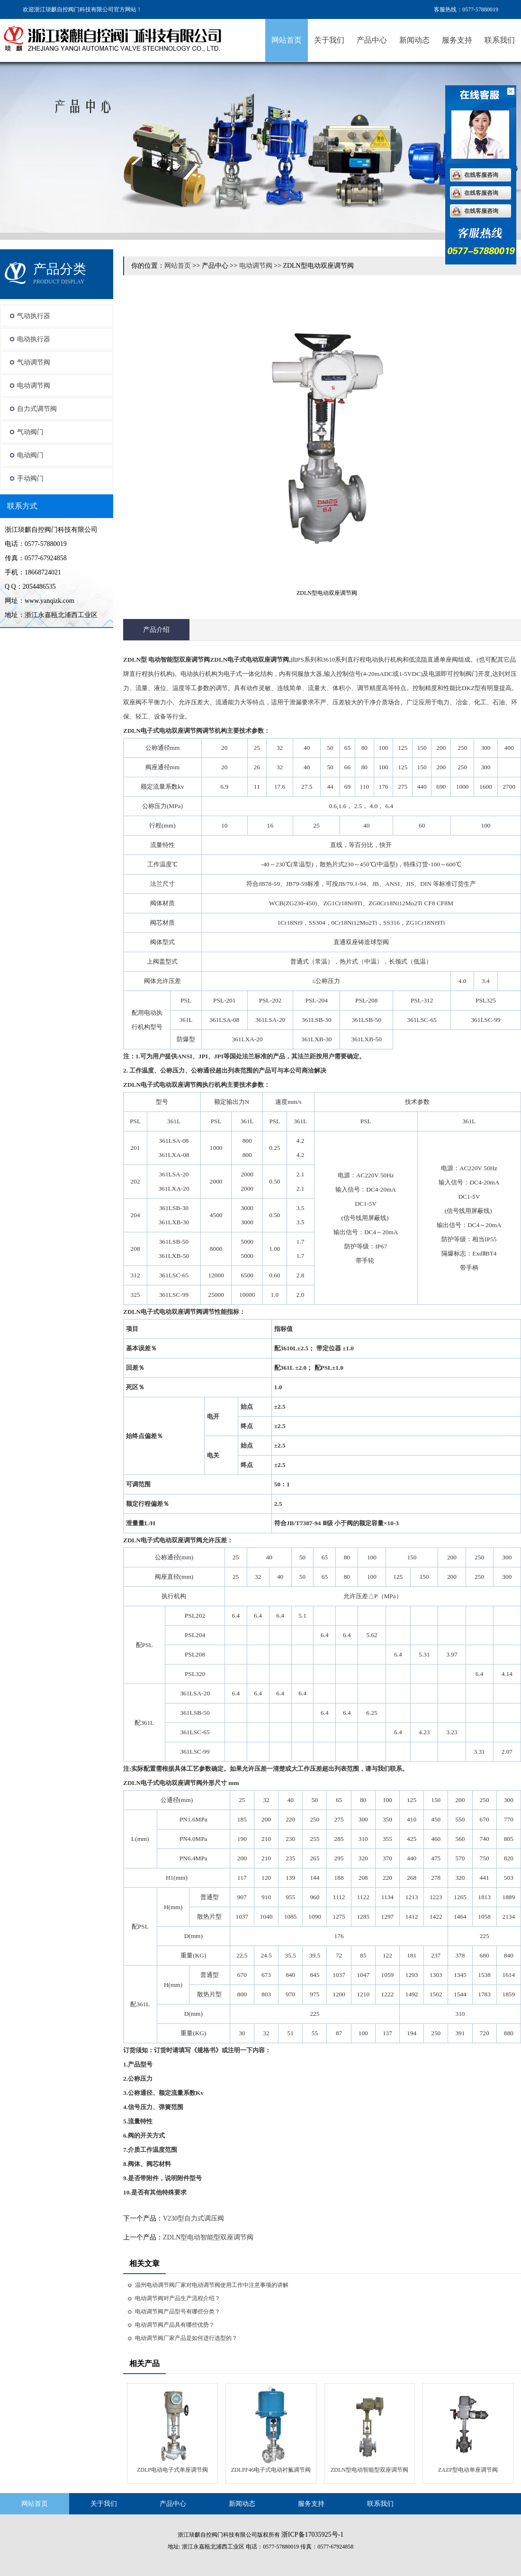 This screenshot has height=2576, width=521. I want to click on 产品介绍, so click(156, 629).